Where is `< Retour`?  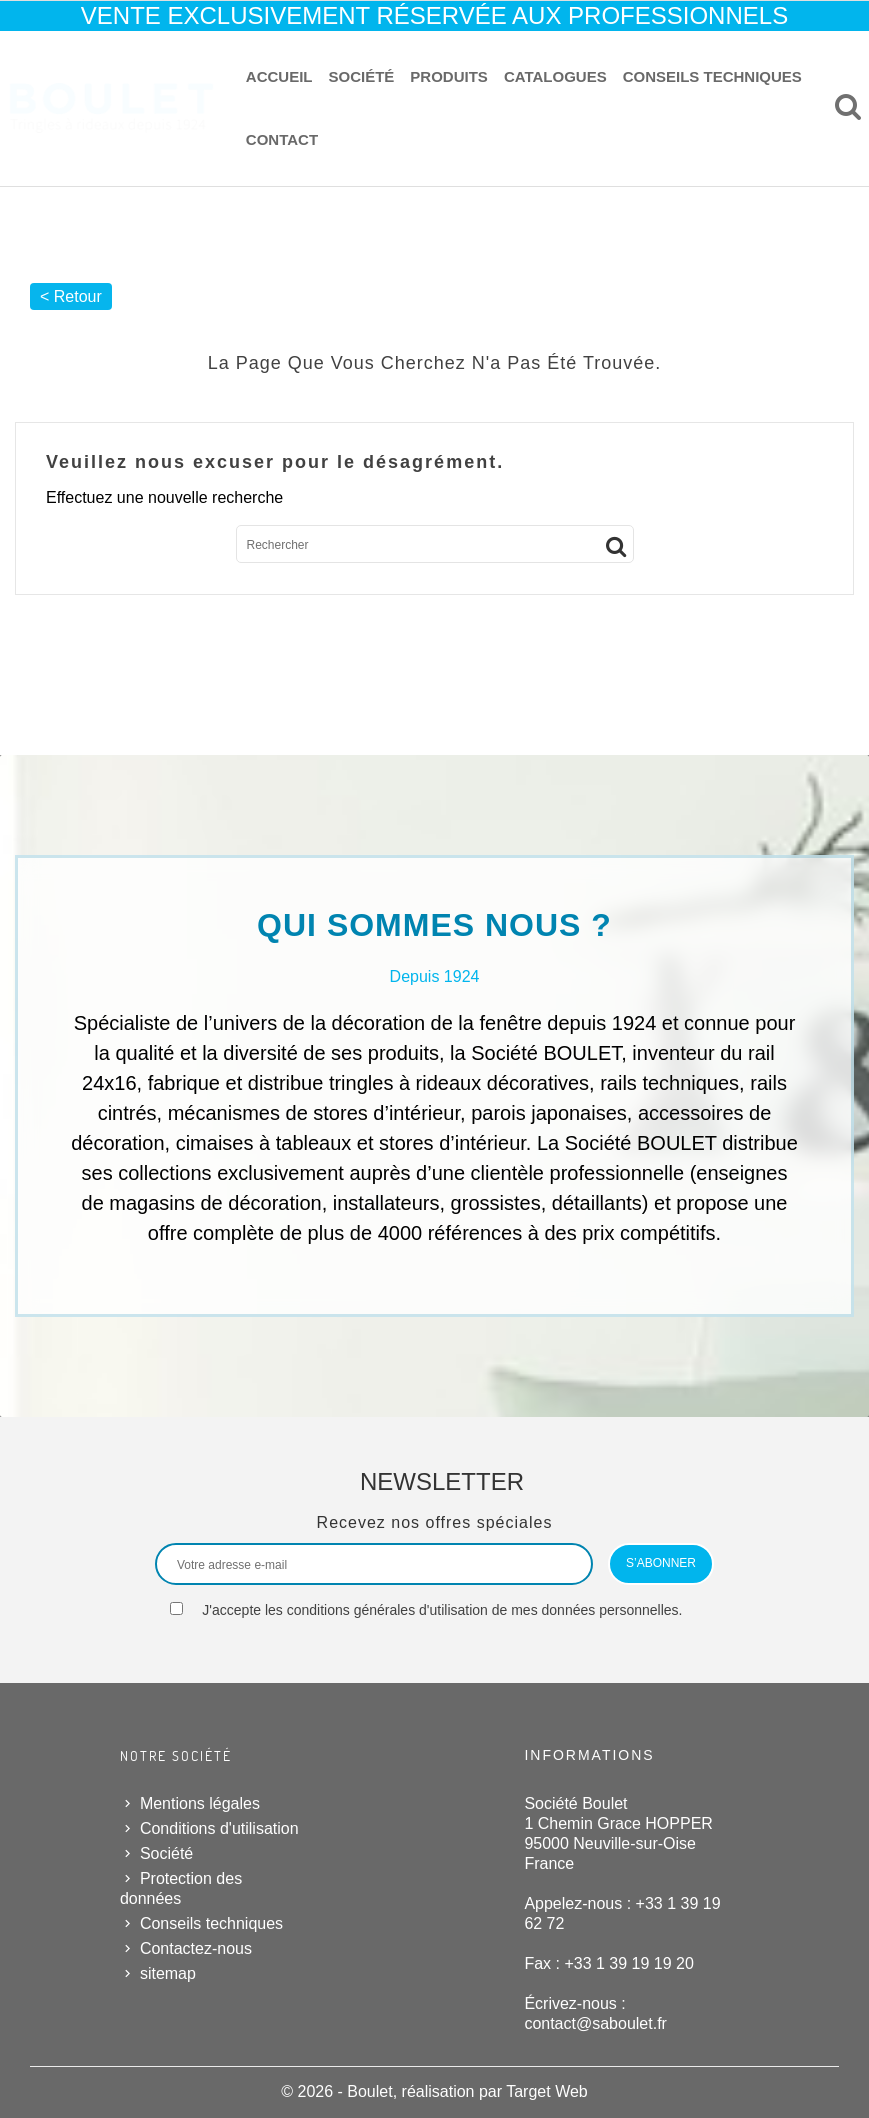 < Retour is located at coordinates (71, 296).